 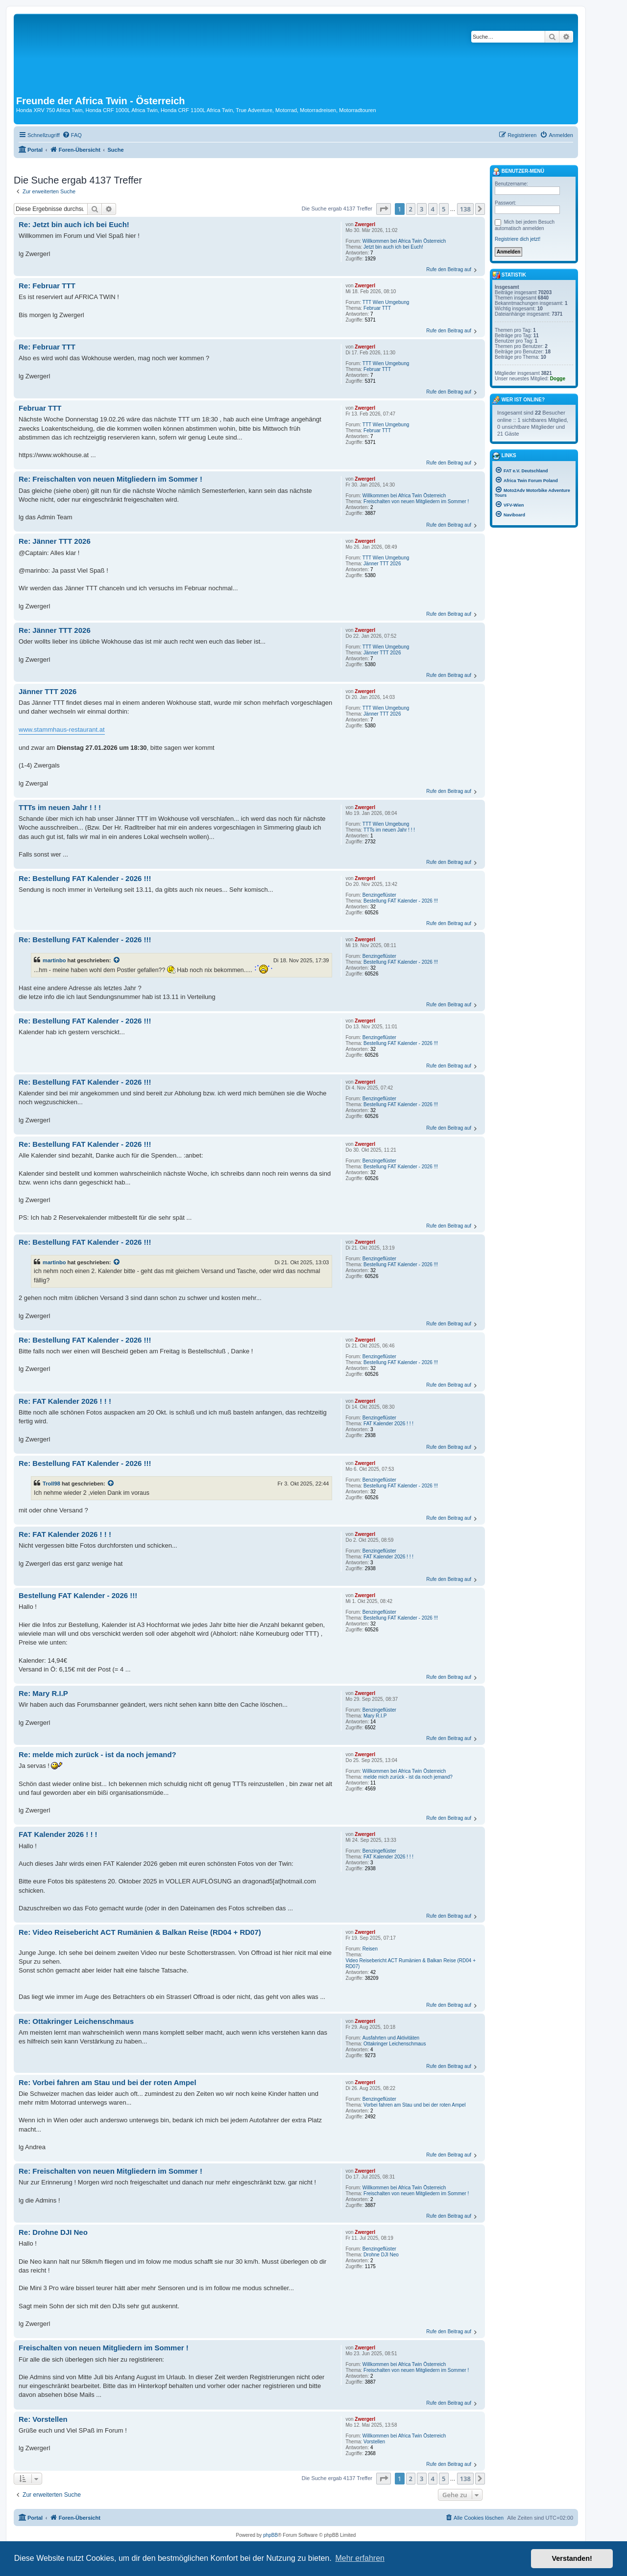 What do you see at coordinates (62, 729) in the screenshot?
I see `www.stammhaus-restaurant.at` at bounding box center [62, 729].